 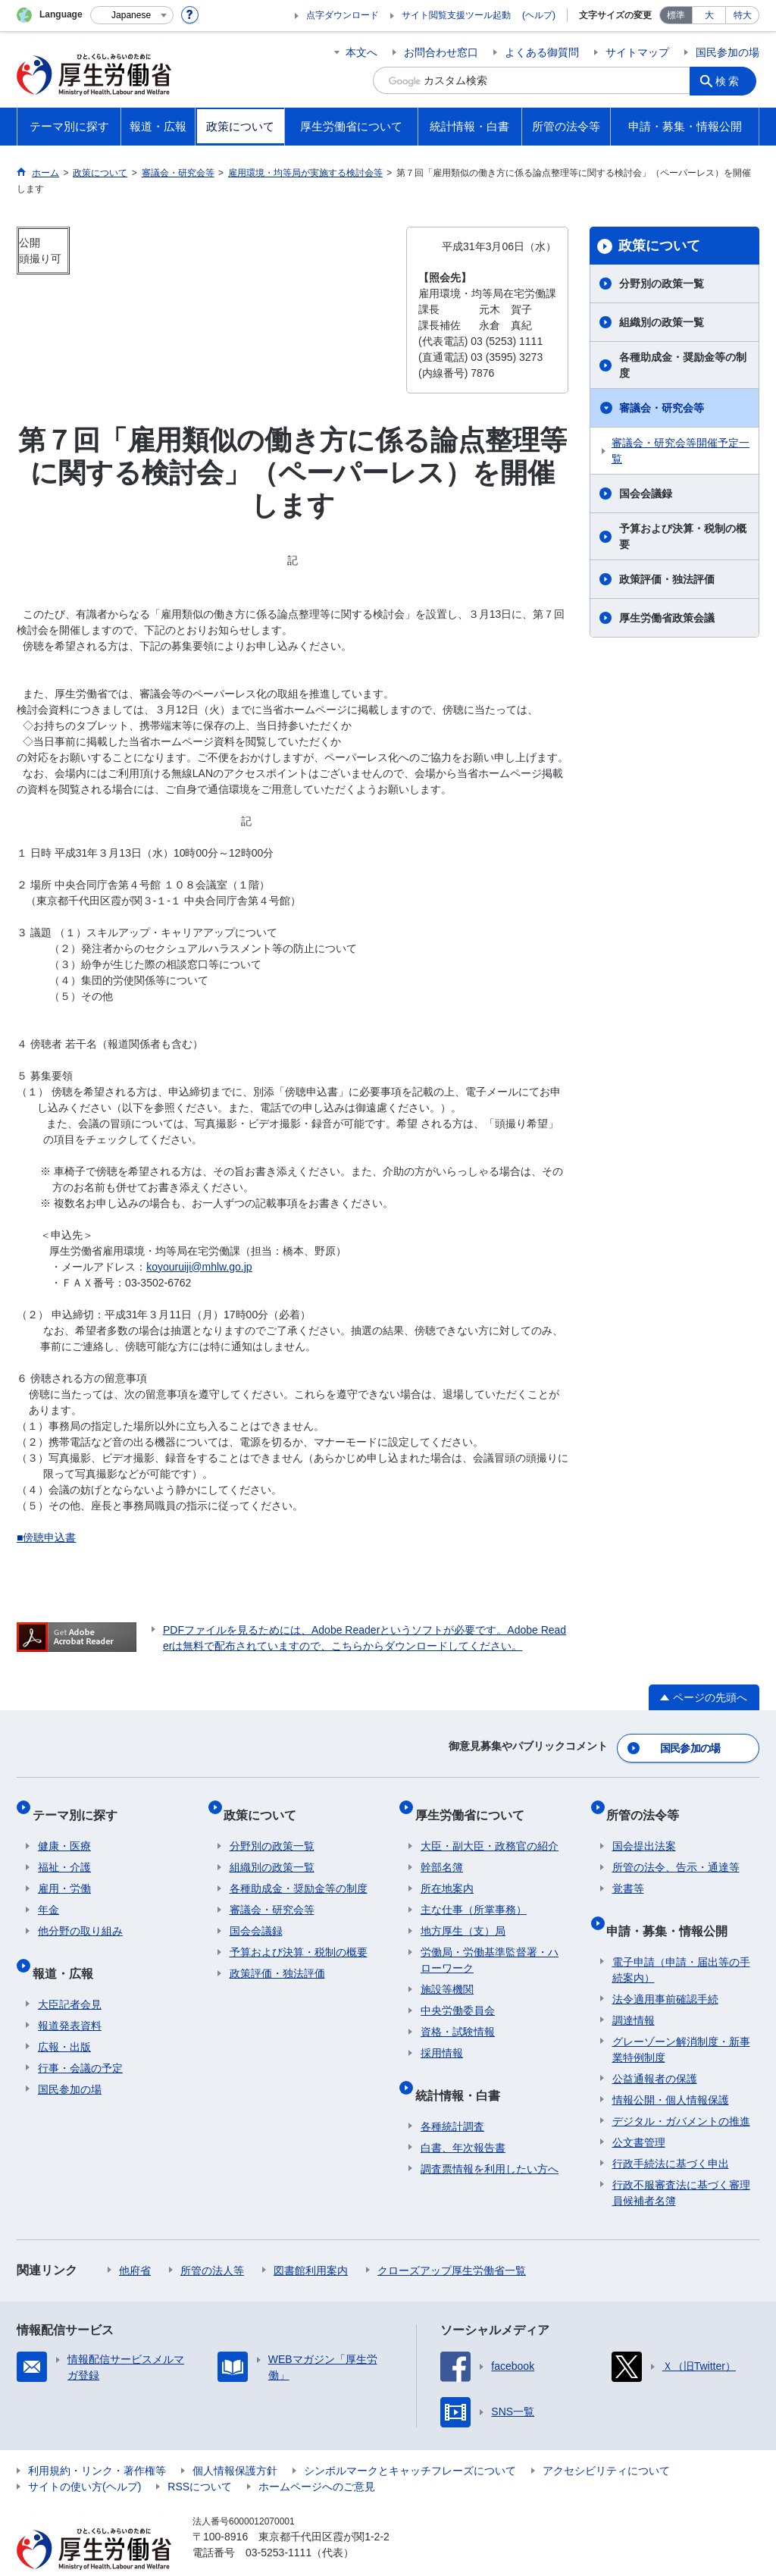 What do you see at coordinates (234, 2441) in the screenshot?
I see `個人情報保護方針` at bounding box center [234, 2441].